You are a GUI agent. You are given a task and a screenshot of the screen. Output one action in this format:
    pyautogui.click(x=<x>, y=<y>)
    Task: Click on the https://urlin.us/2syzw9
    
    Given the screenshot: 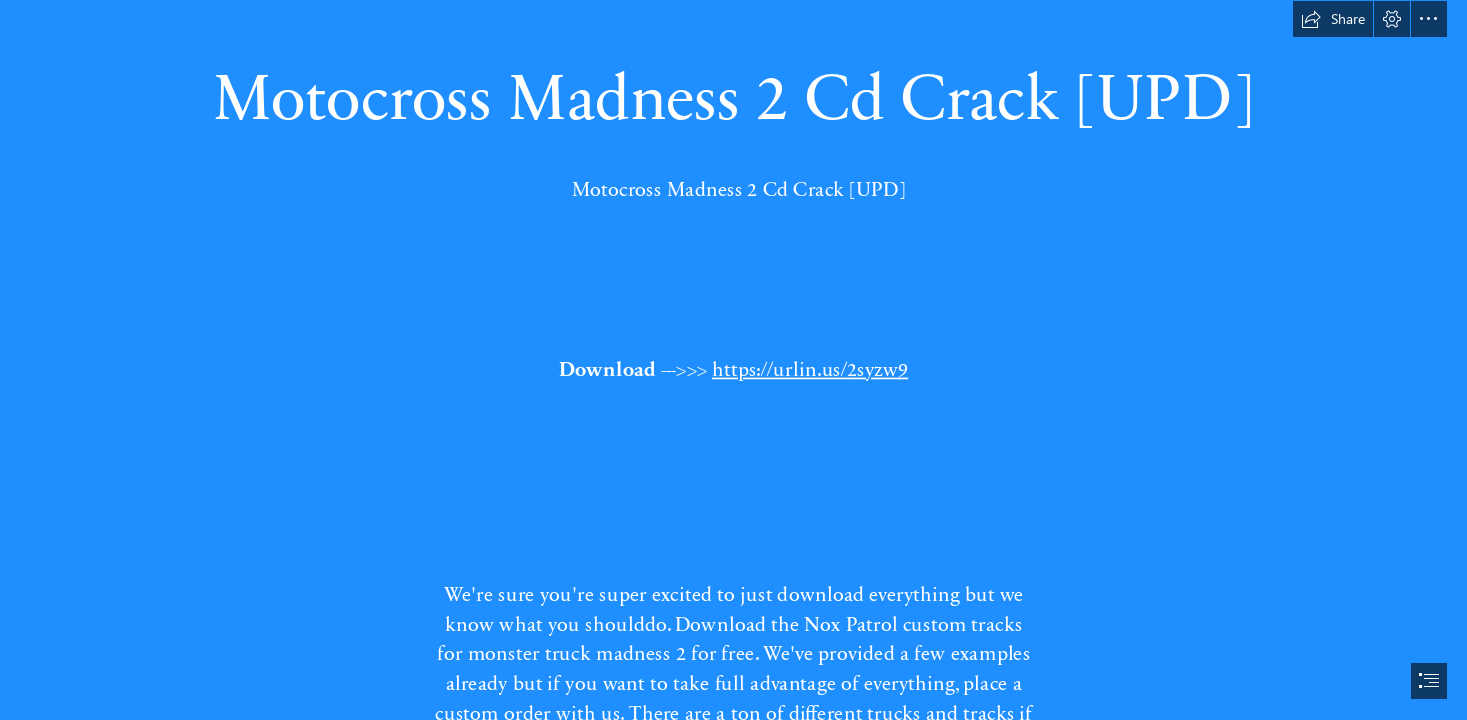 What is the action you would take?
    pyautogui.click(x=810, y=367)
    